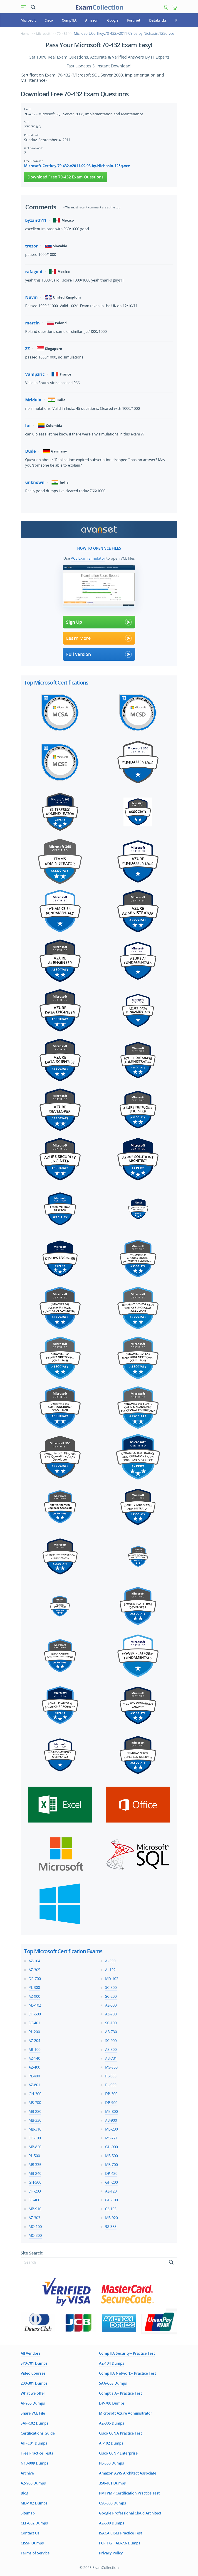 This screenshot has height=2576, width=198. Describe the element at coordinates (99, 638) in the screenshot. I see `Learn More` at that location.